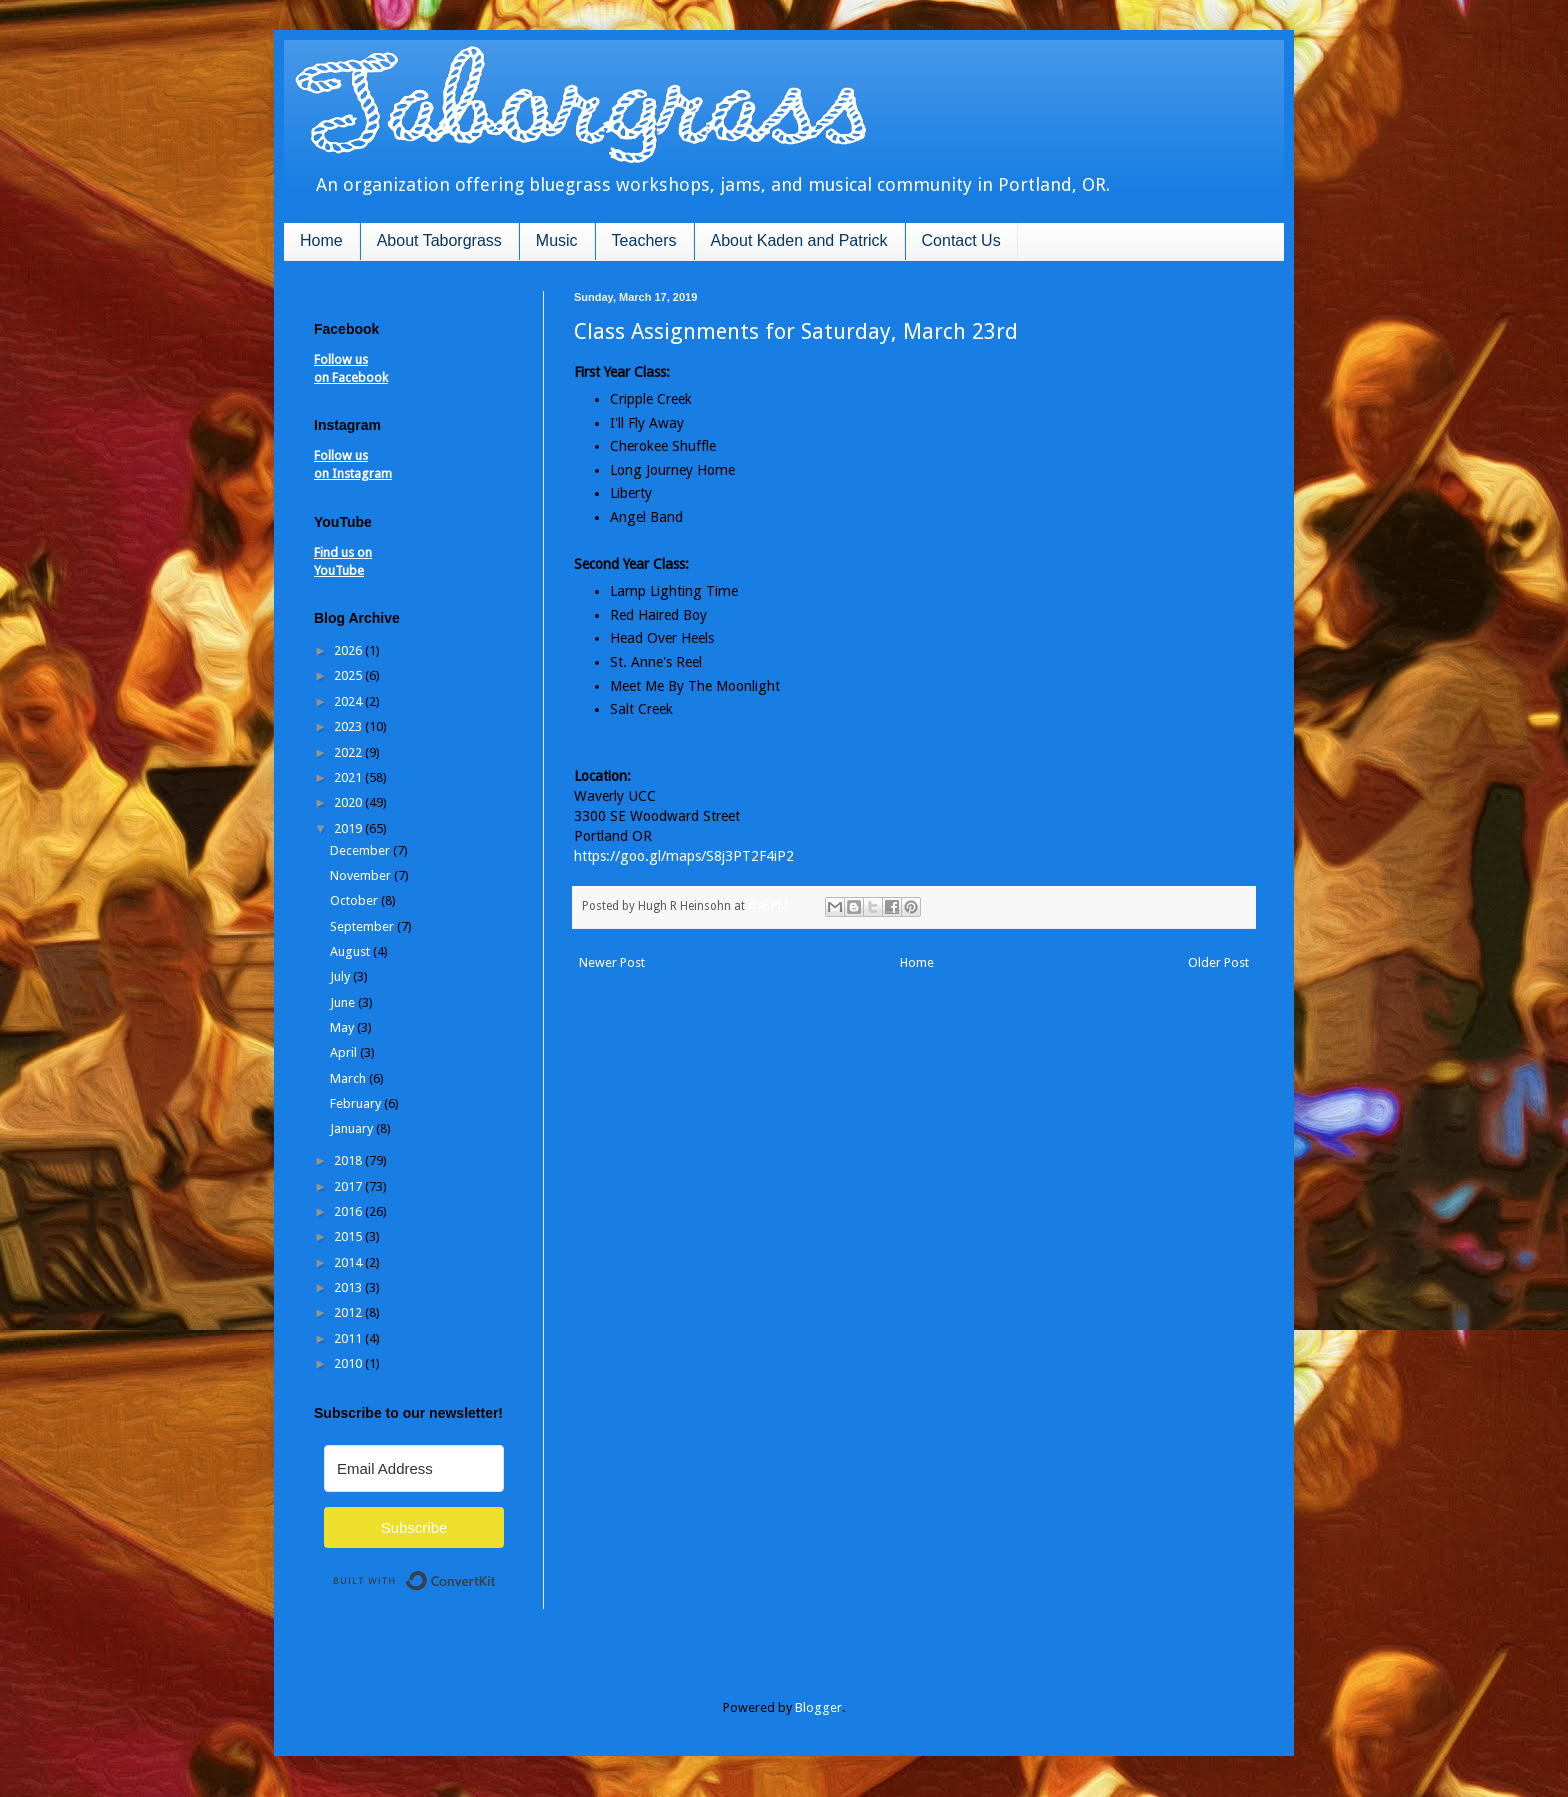  Describe the element at coordinates (349, 1262) in the screenshot. I see `2014` at that location.